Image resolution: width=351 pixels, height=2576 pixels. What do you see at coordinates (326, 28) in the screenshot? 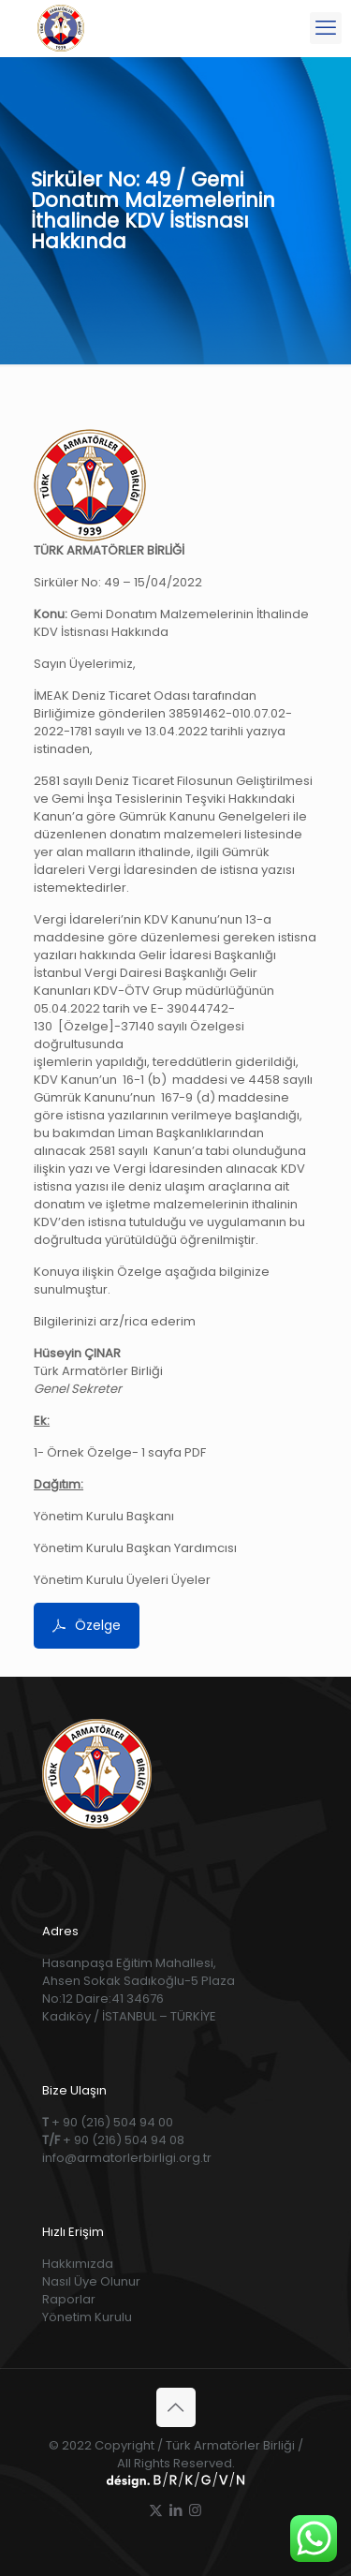
I see `[mobile menu]` at bounding box center [326, 28].